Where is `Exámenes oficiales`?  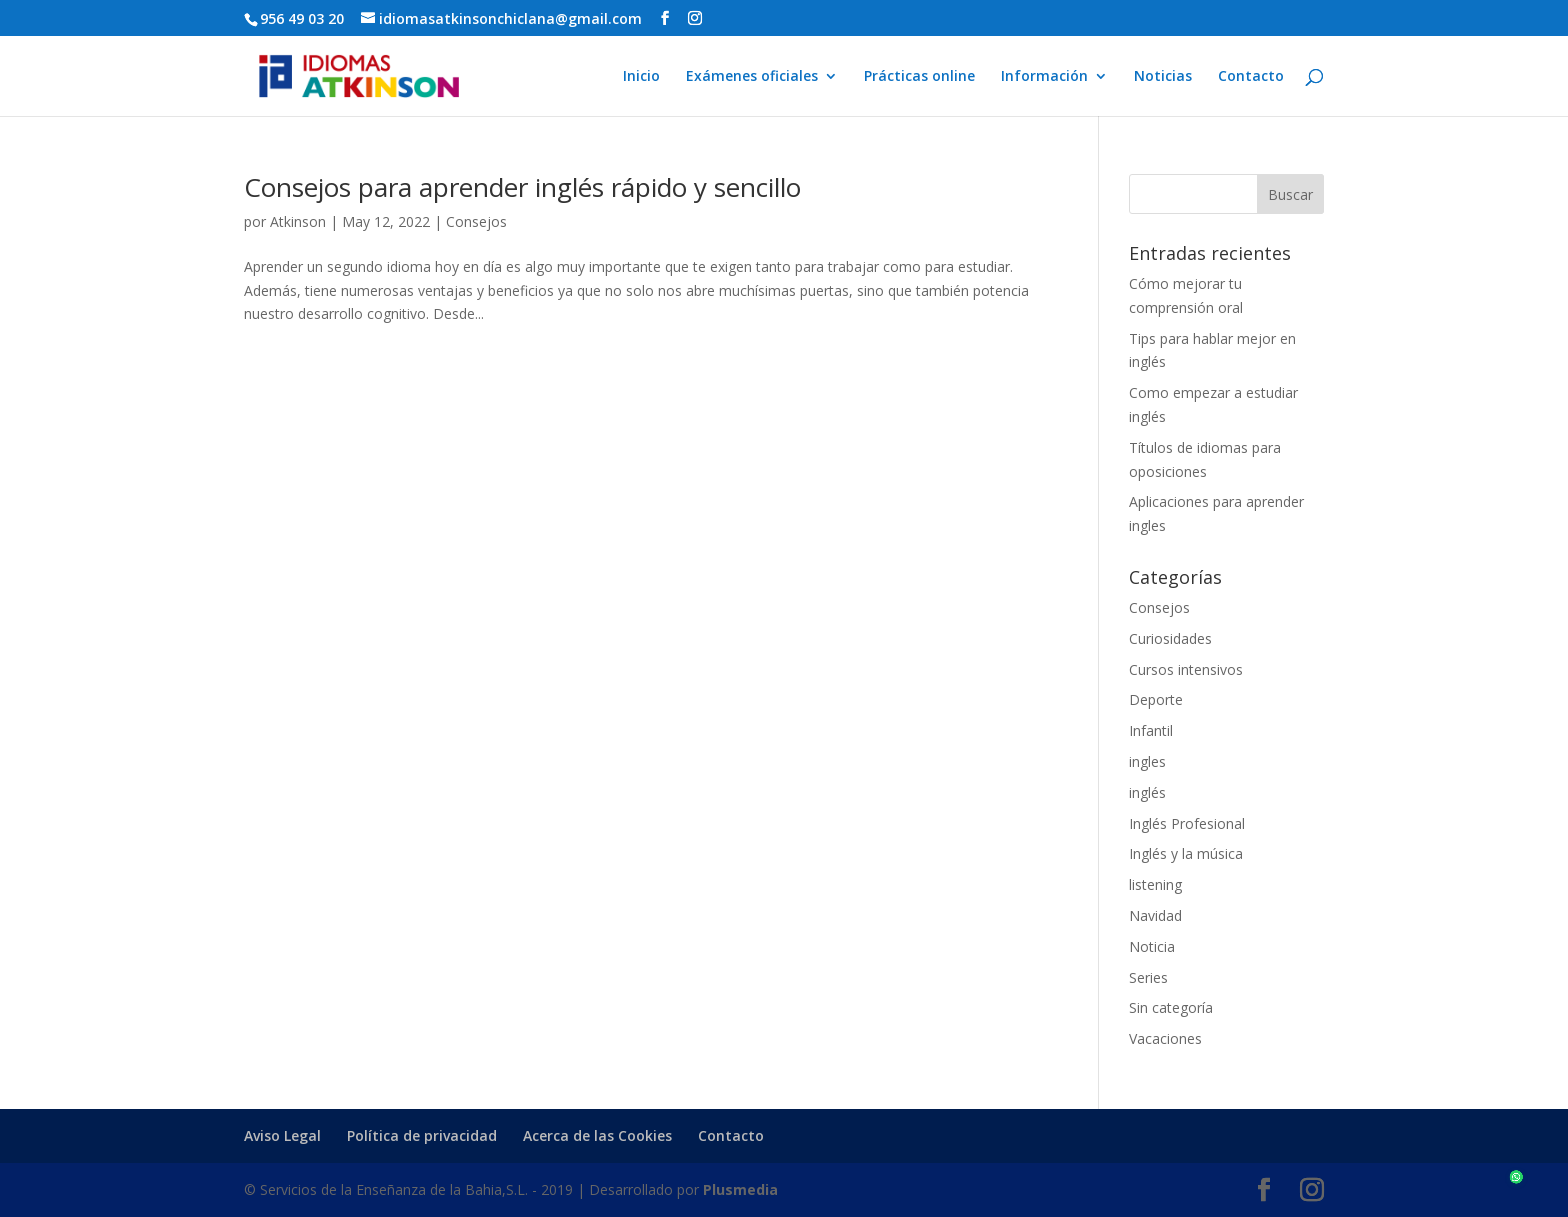 Exámenes oficiales is located at coordinates (752, 77).